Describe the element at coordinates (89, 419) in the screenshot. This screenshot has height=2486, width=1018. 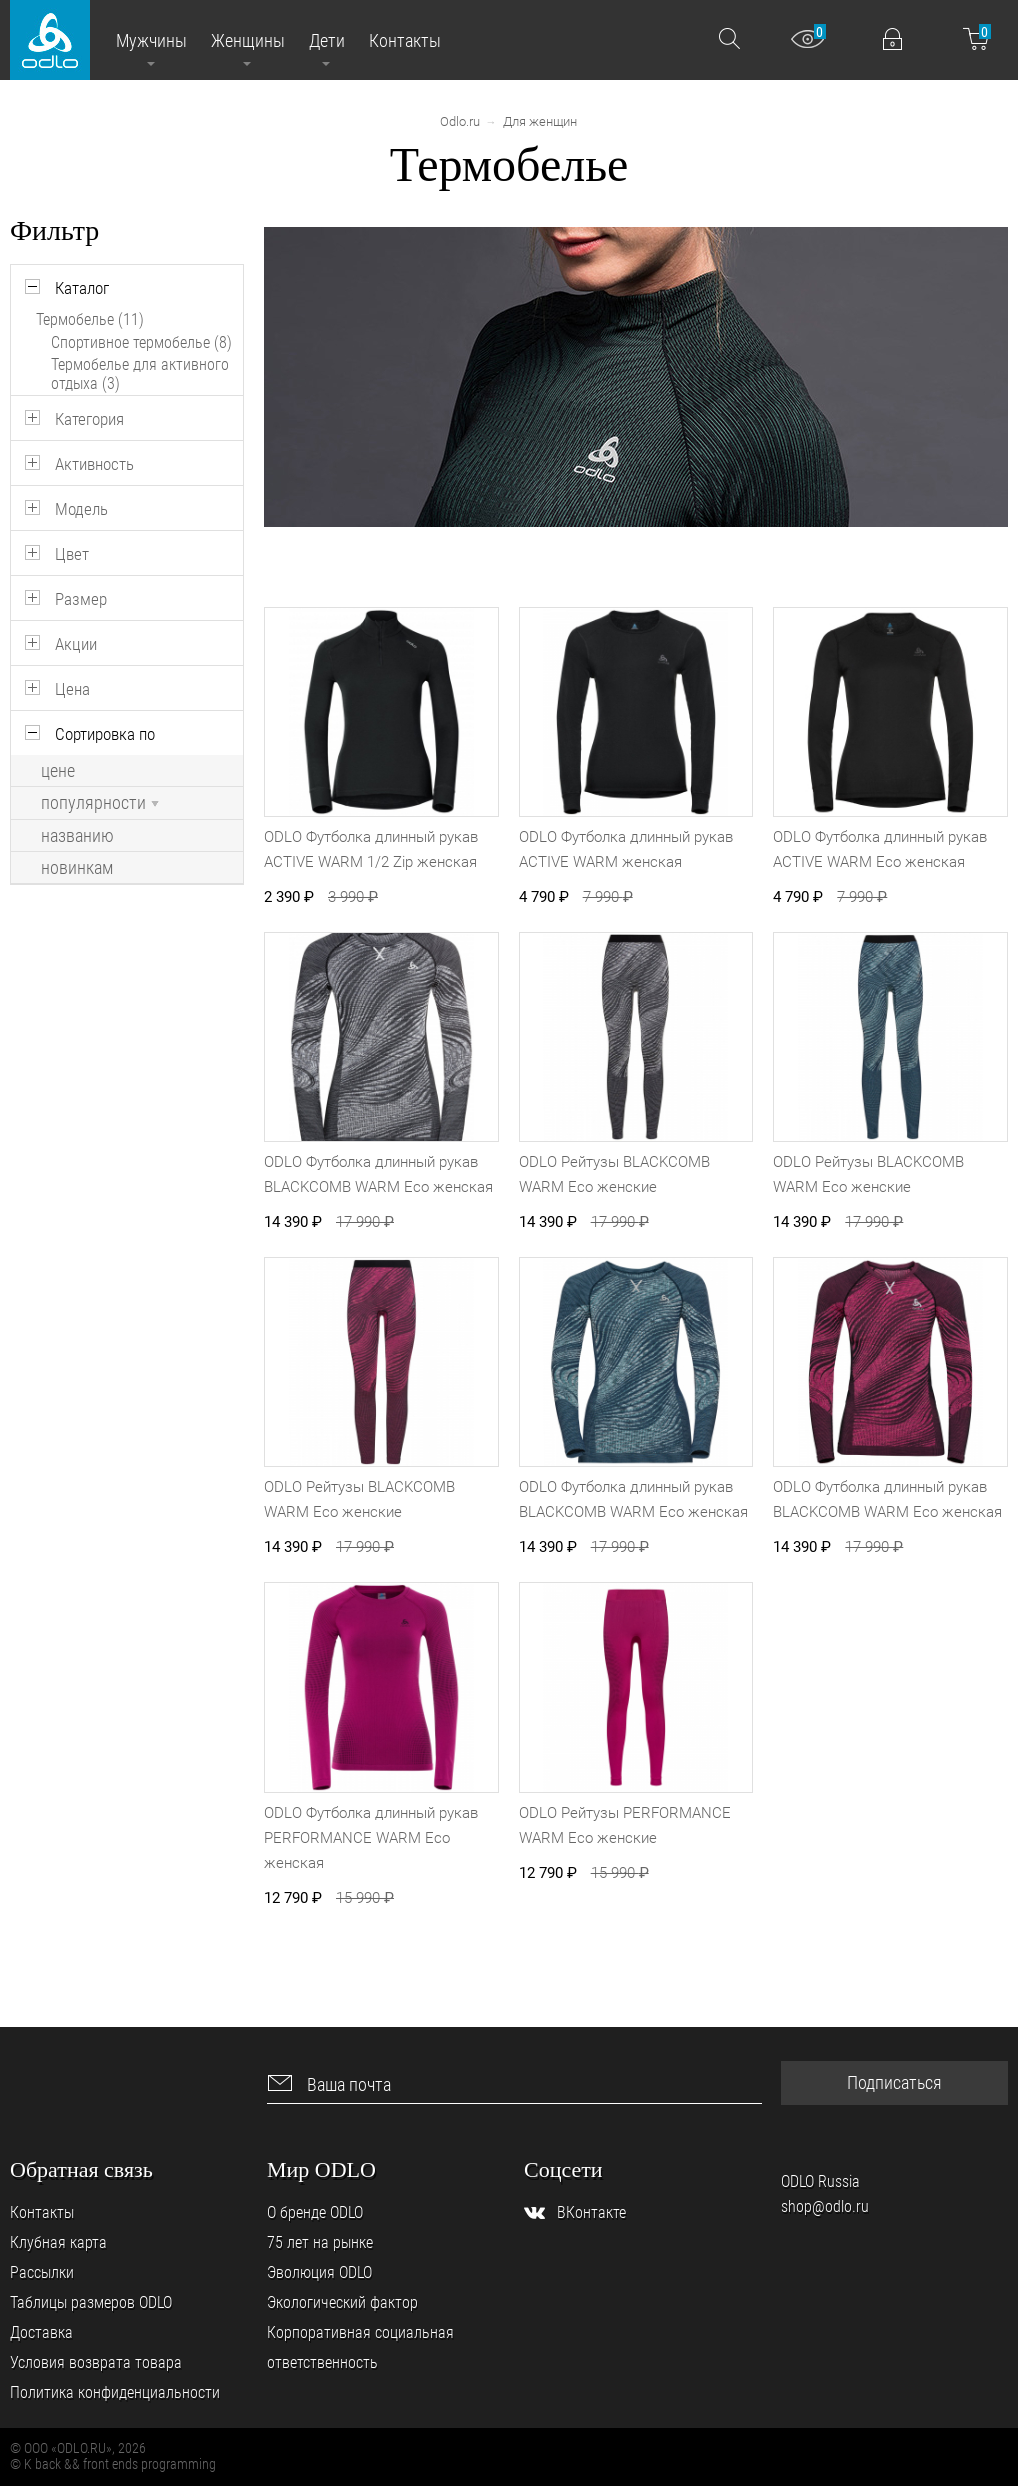
I see `Категория` at that location.